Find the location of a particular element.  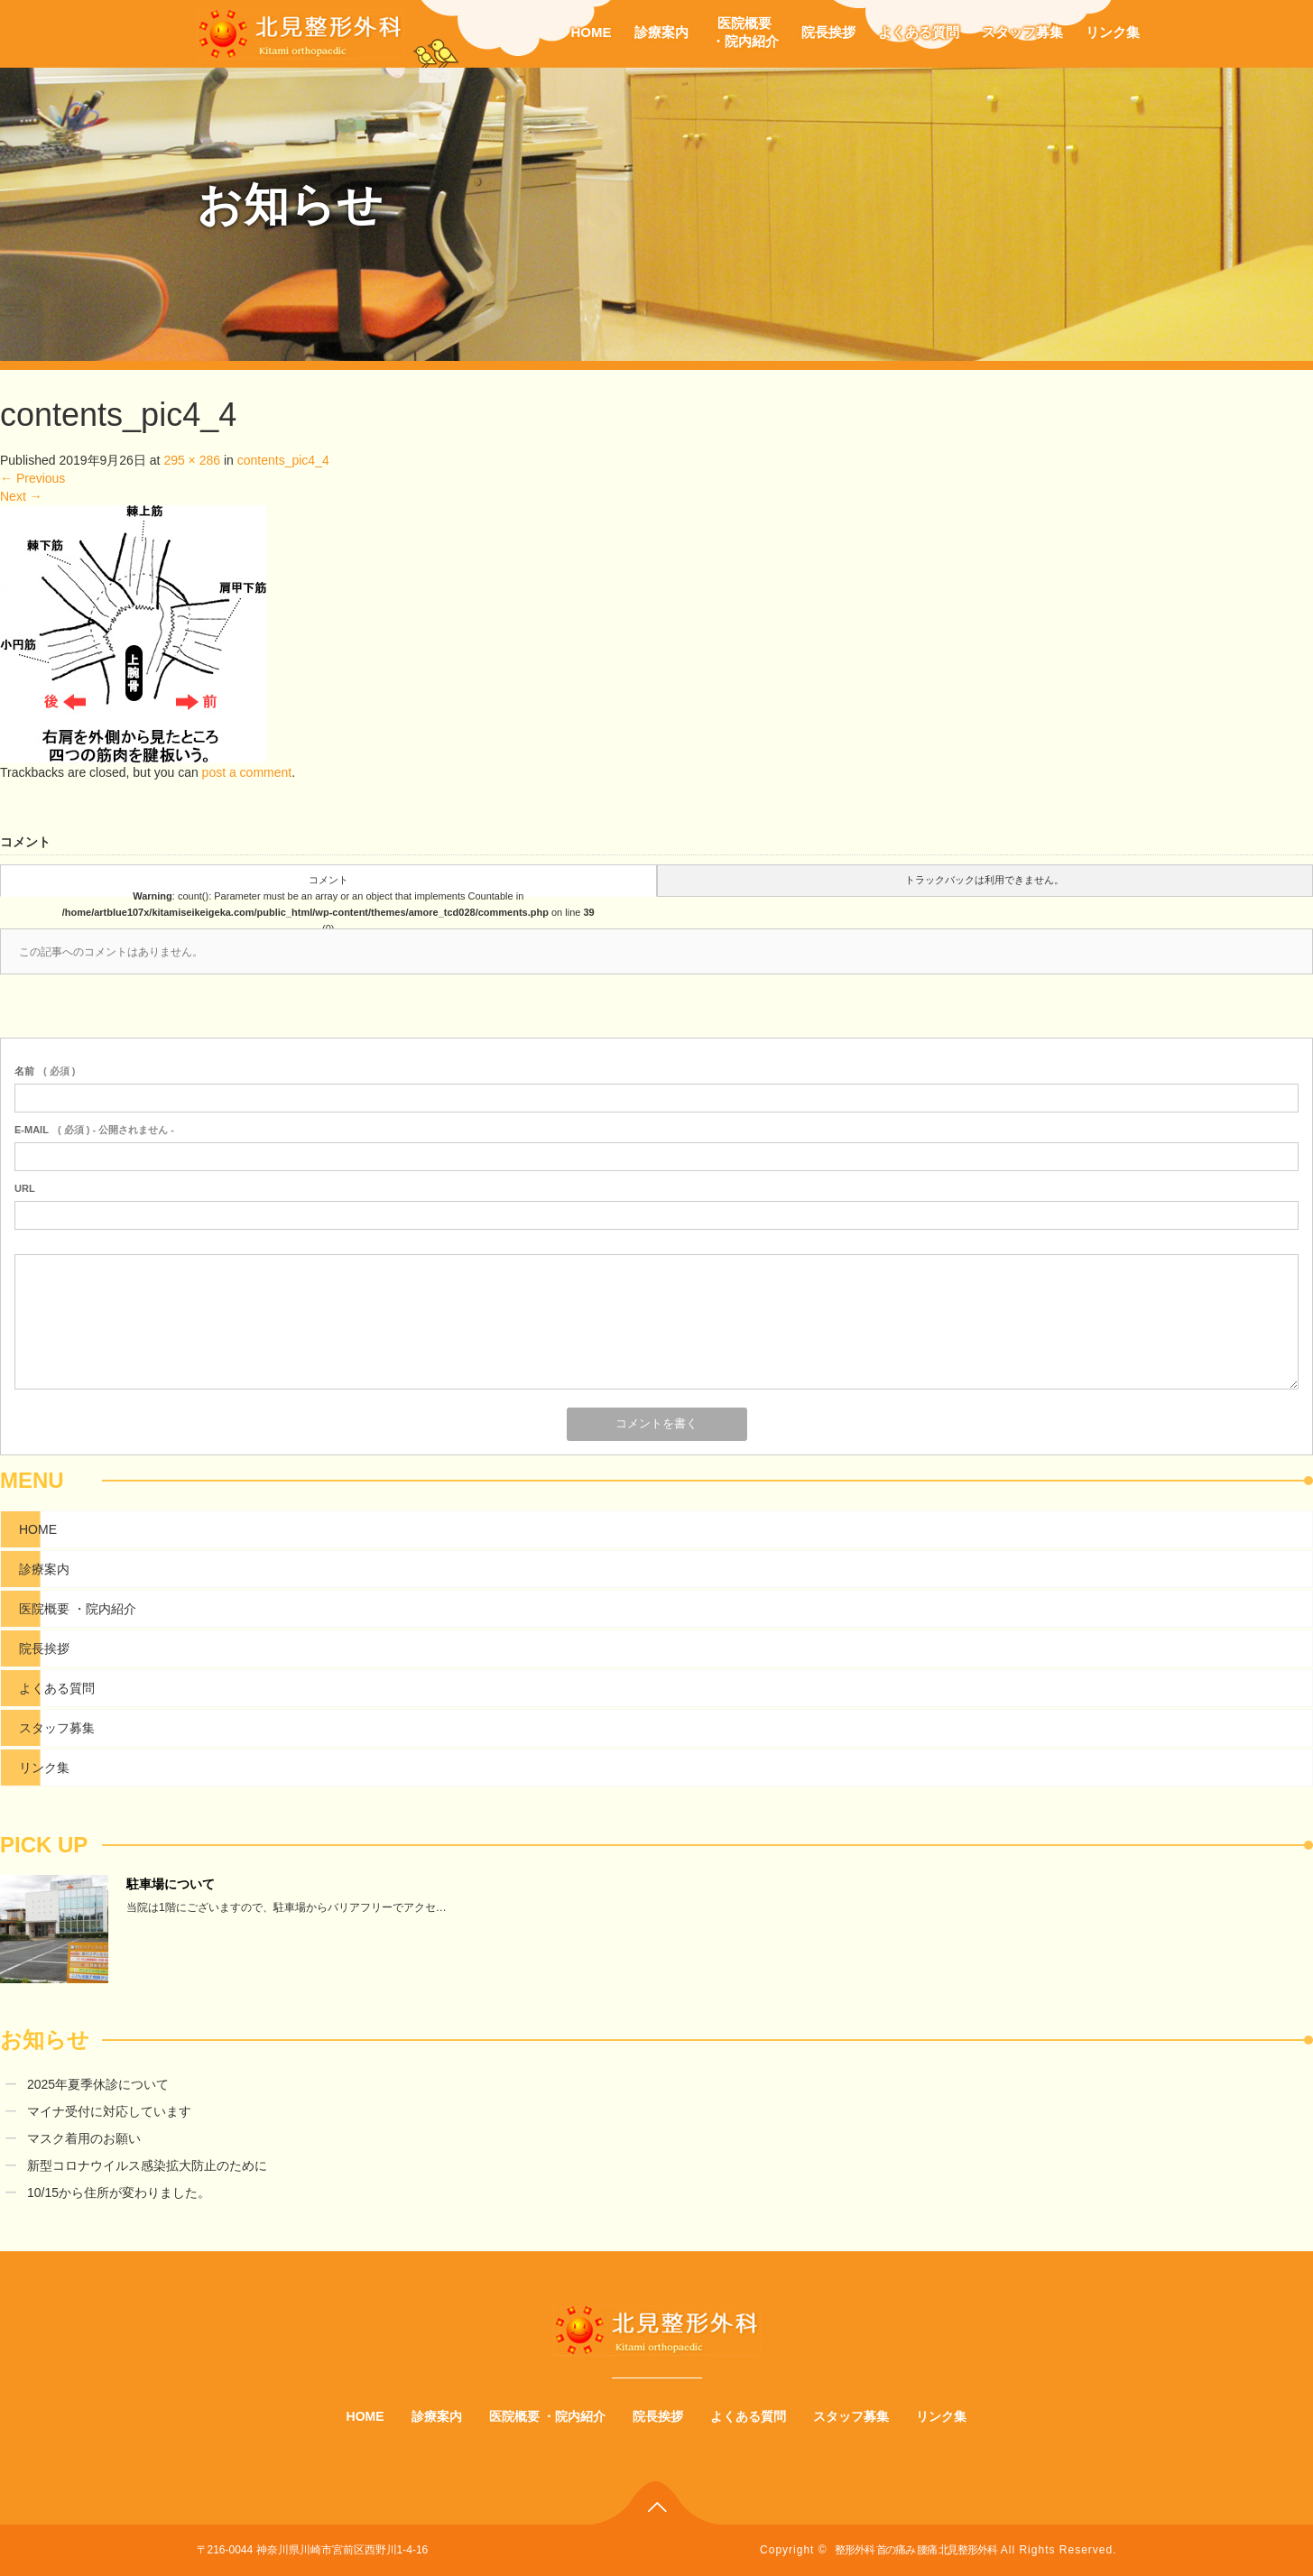

2025年夏季休診について is located at coordinates (98, 2084).